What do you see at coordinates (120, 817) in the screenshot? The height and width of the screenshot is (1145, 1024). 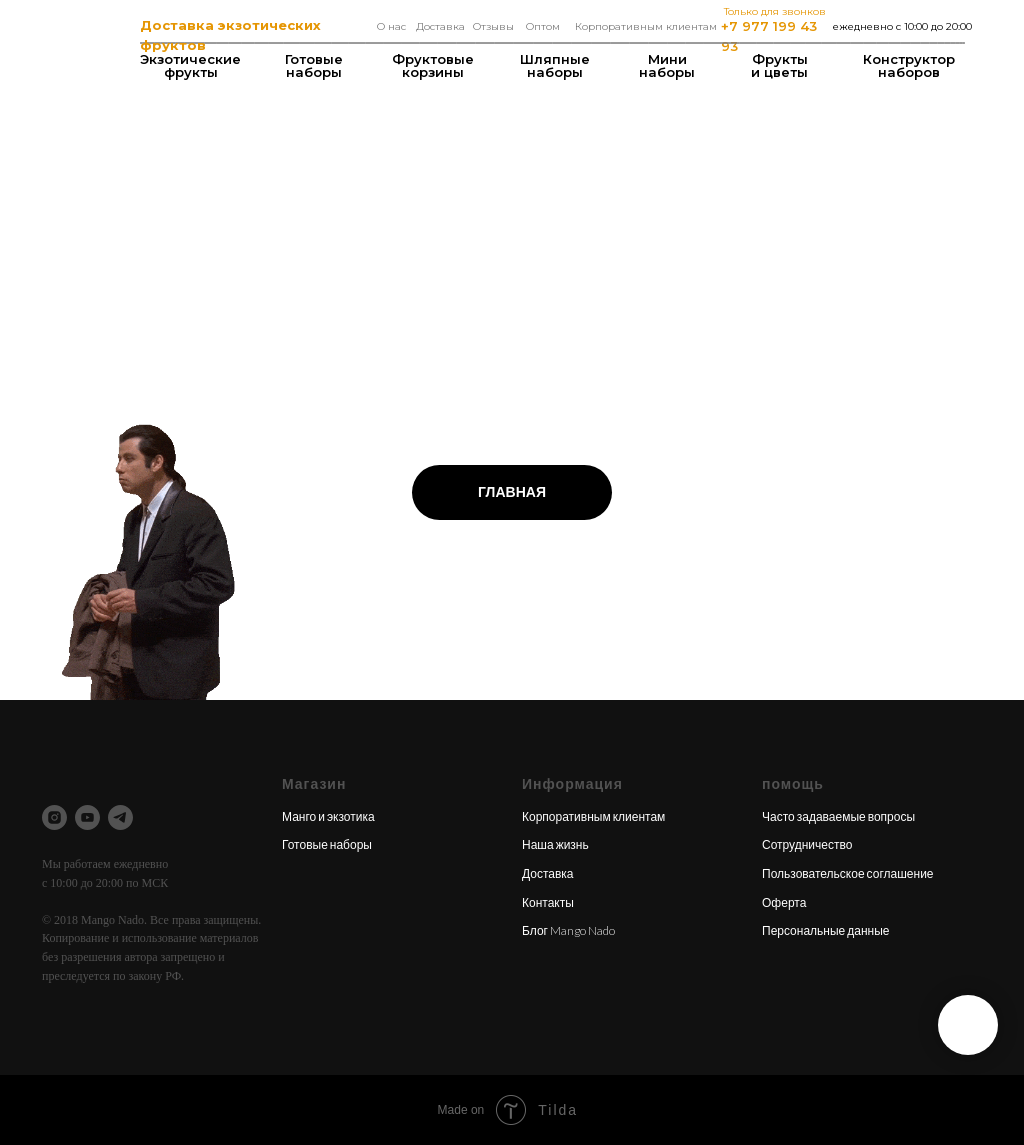 I see `[telegram]` at bounding box center [120, 817].